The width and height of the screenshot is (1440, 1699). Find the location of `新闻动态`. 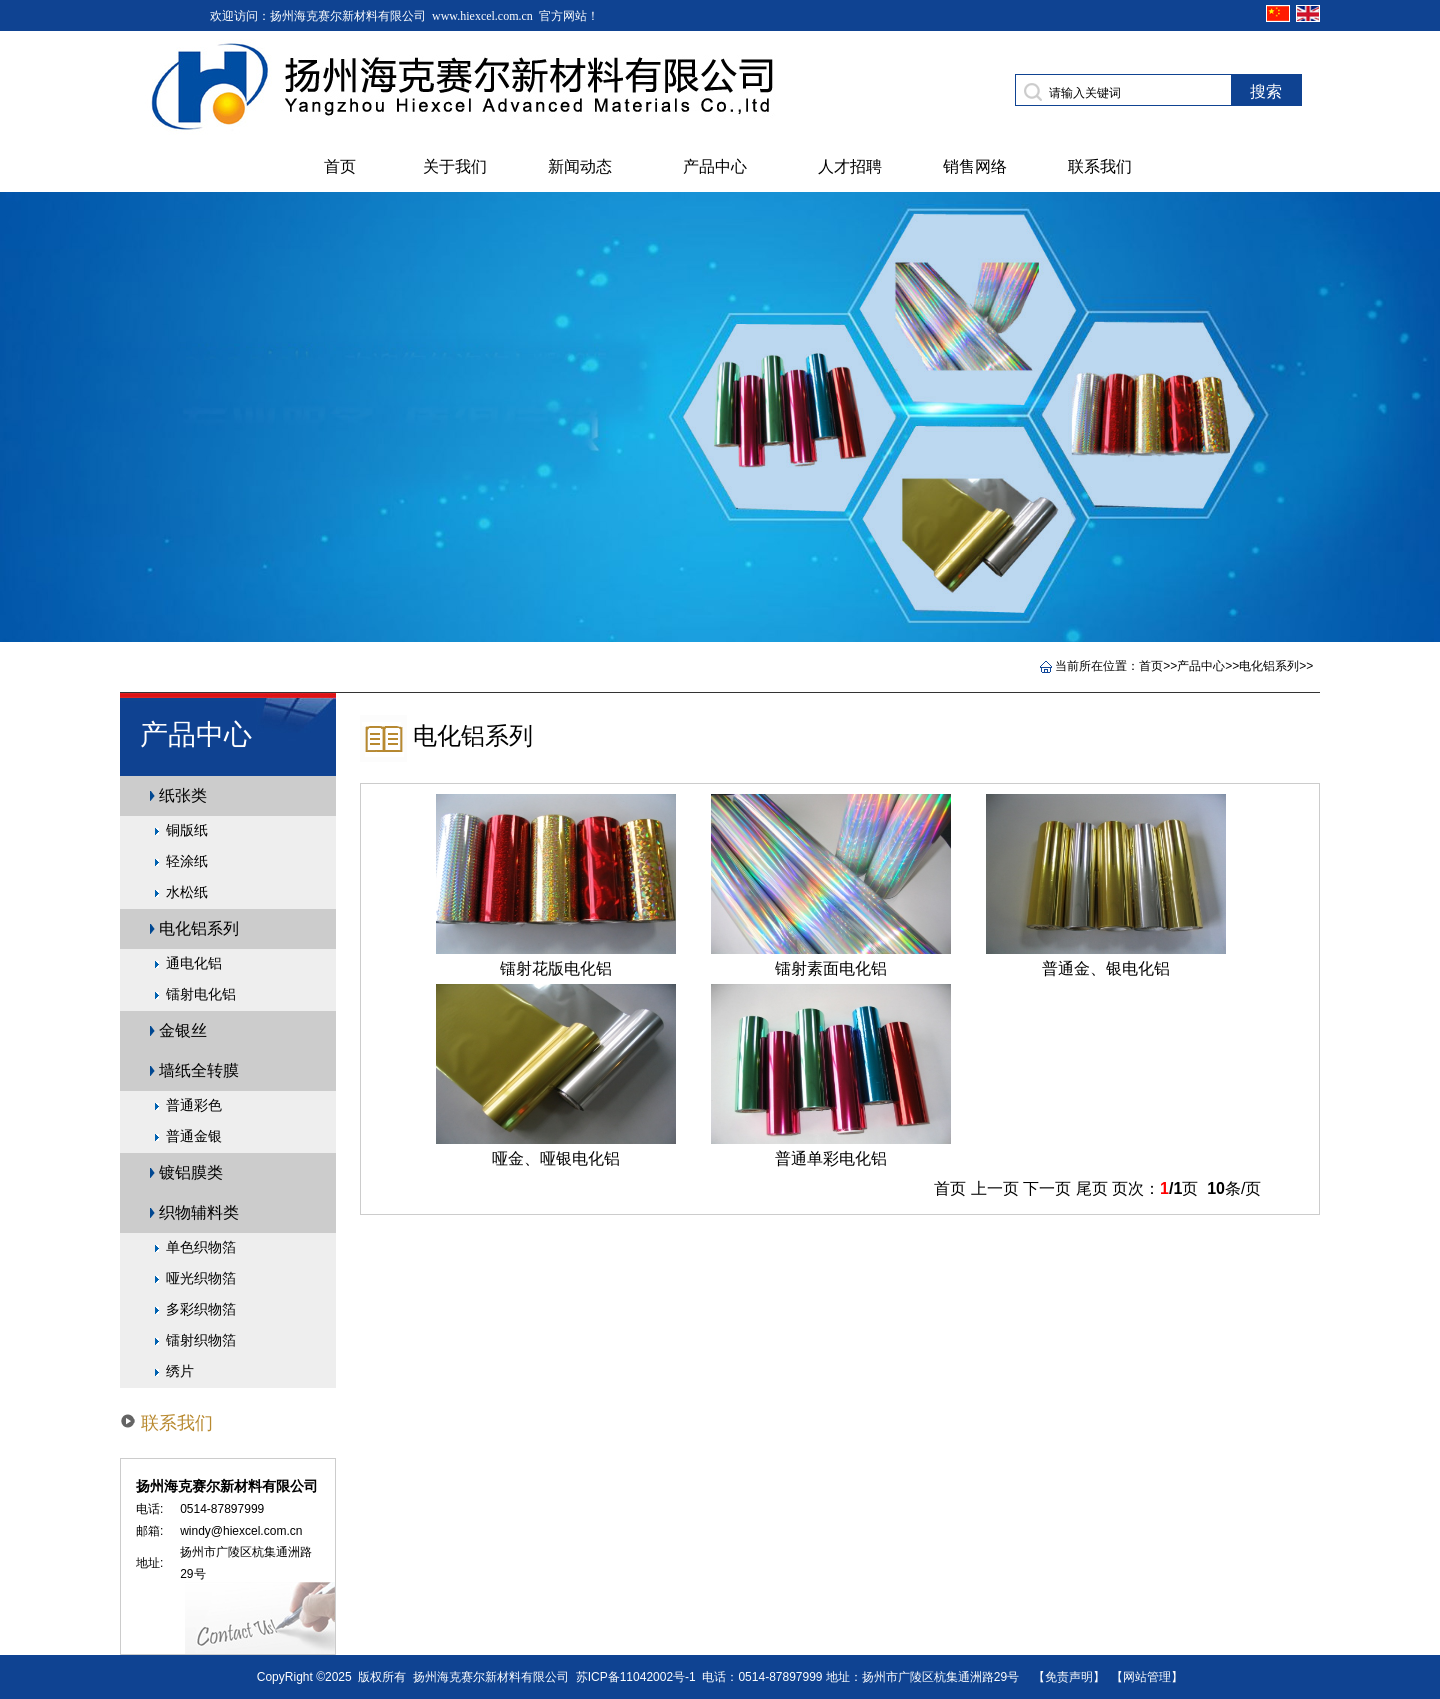

新闻动态 is located at coordinates (580, 166).